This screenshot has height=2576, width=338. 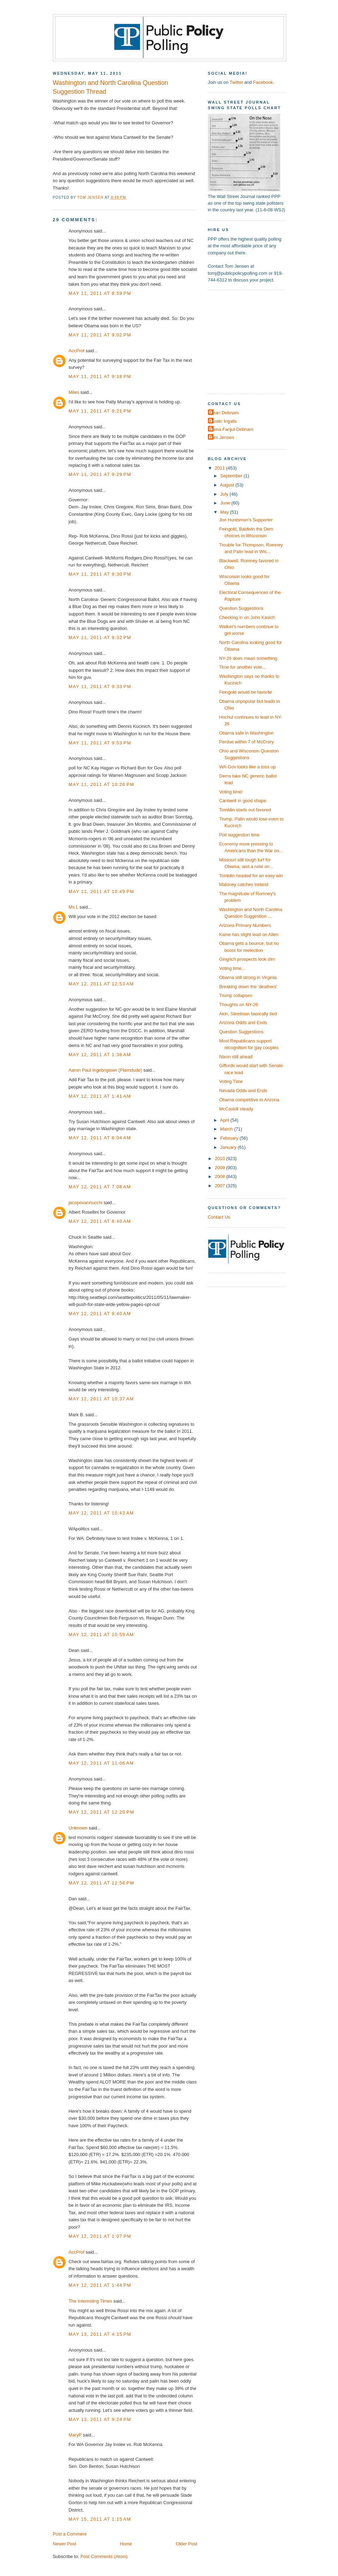 I want to click on McCaskill steady, so click(x=236, y=1108).